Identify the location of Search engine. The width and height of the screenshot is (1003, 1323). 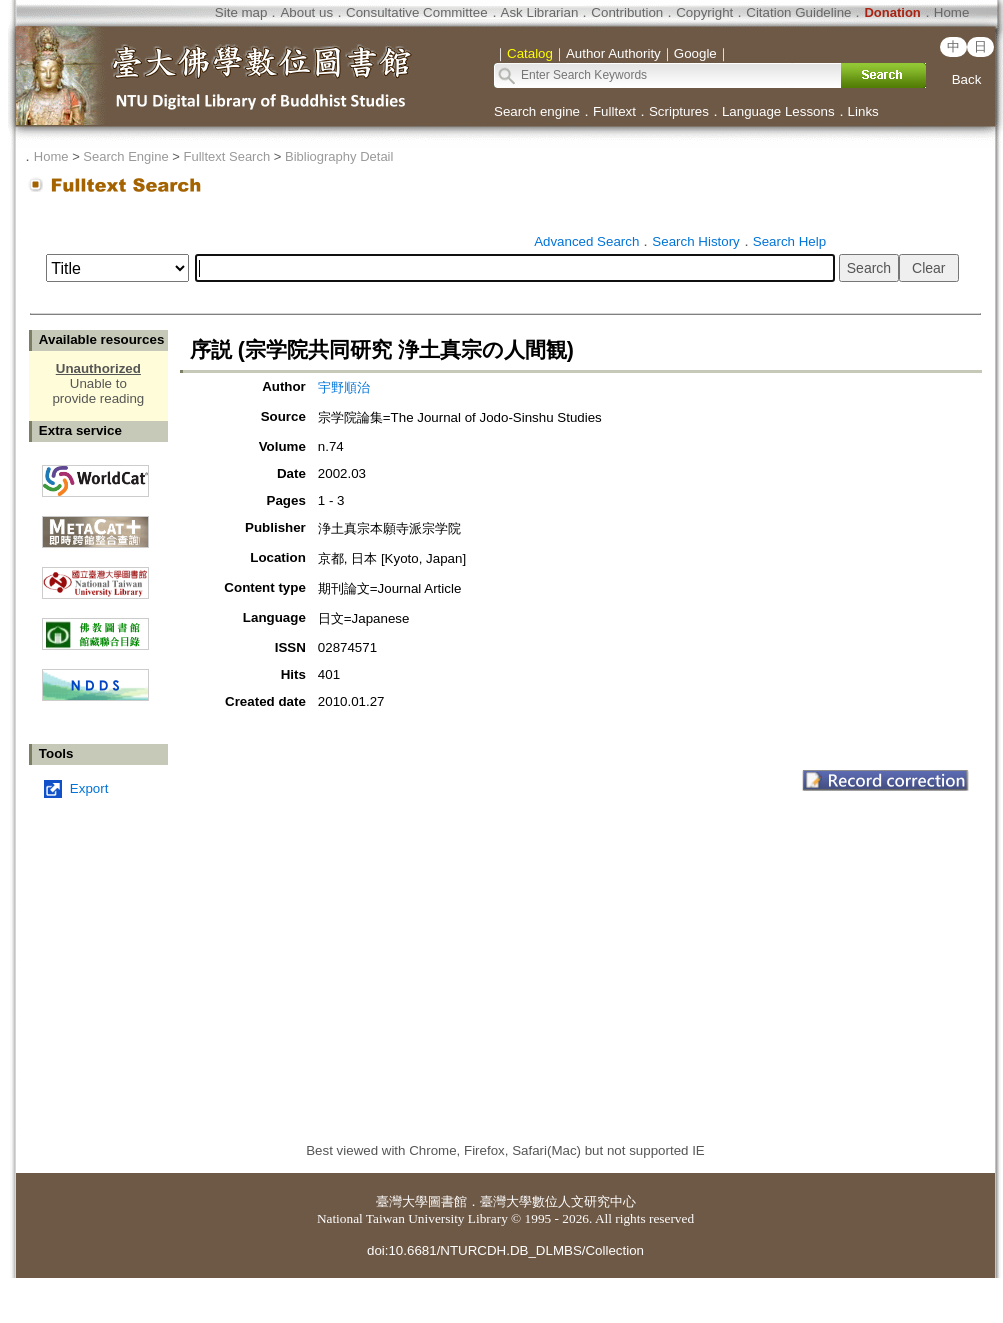
(537, 111).